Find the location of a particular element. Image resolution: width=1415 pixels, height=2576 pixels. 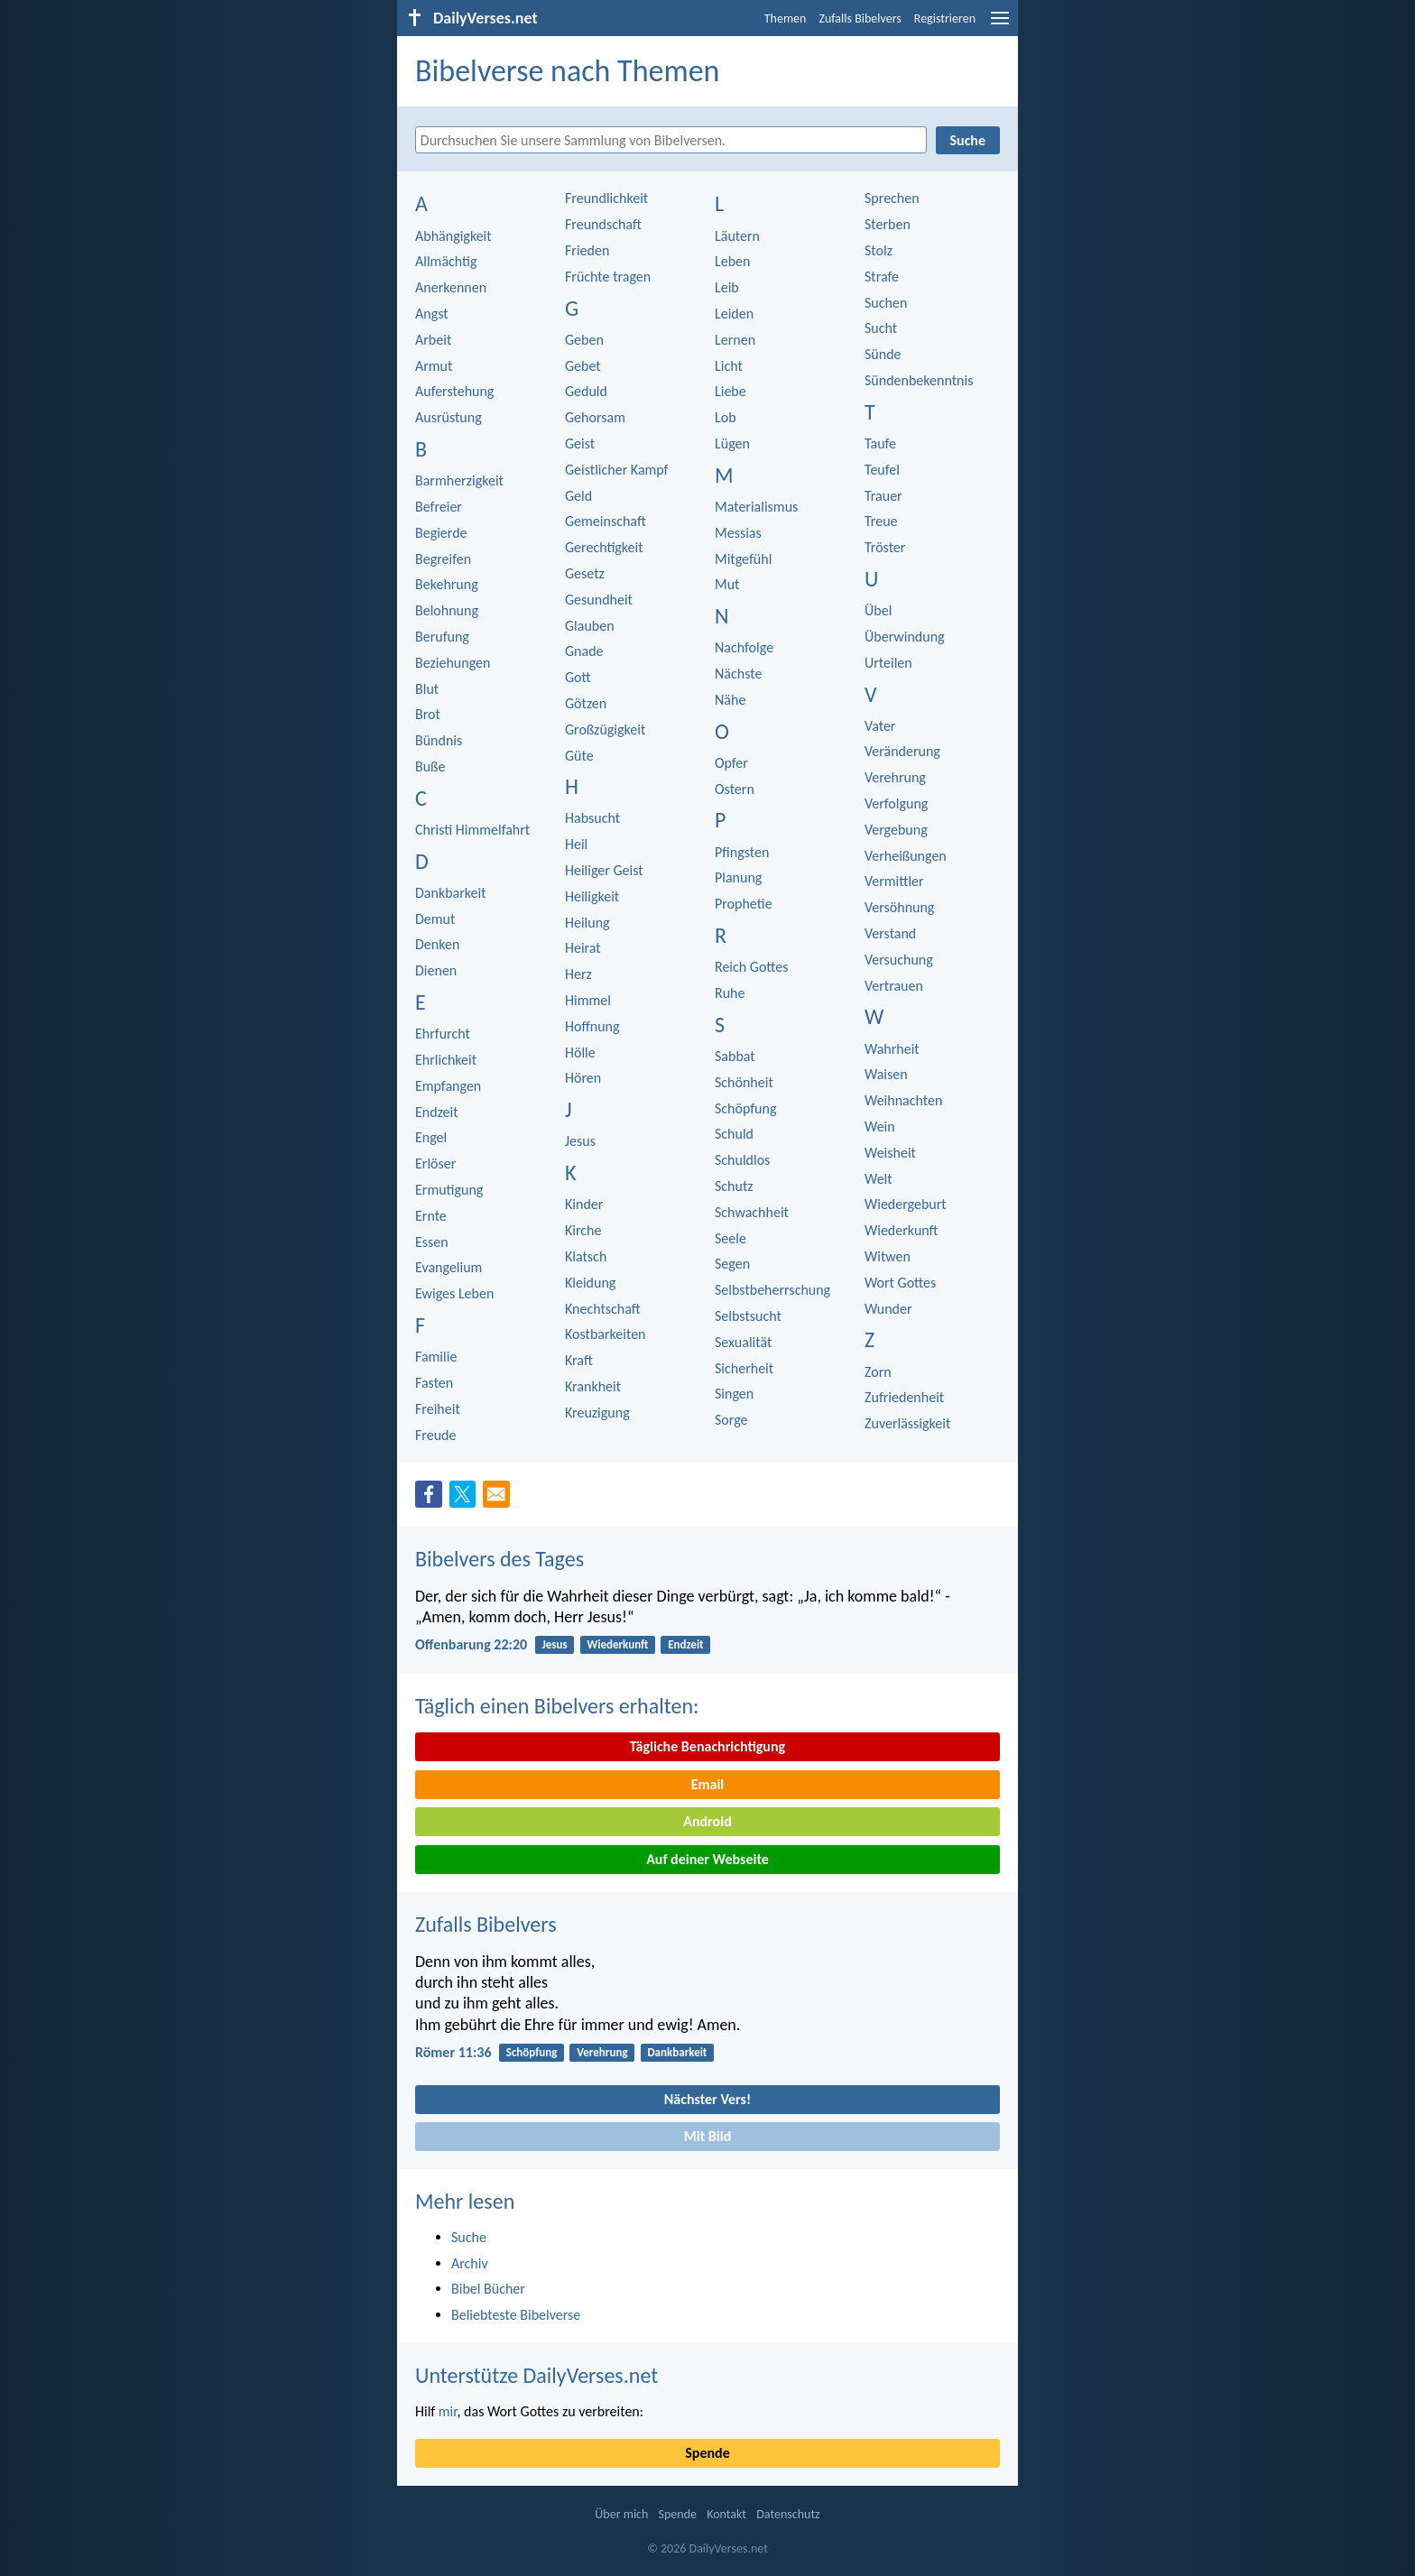

Planung is located at coordinates (738, 877).